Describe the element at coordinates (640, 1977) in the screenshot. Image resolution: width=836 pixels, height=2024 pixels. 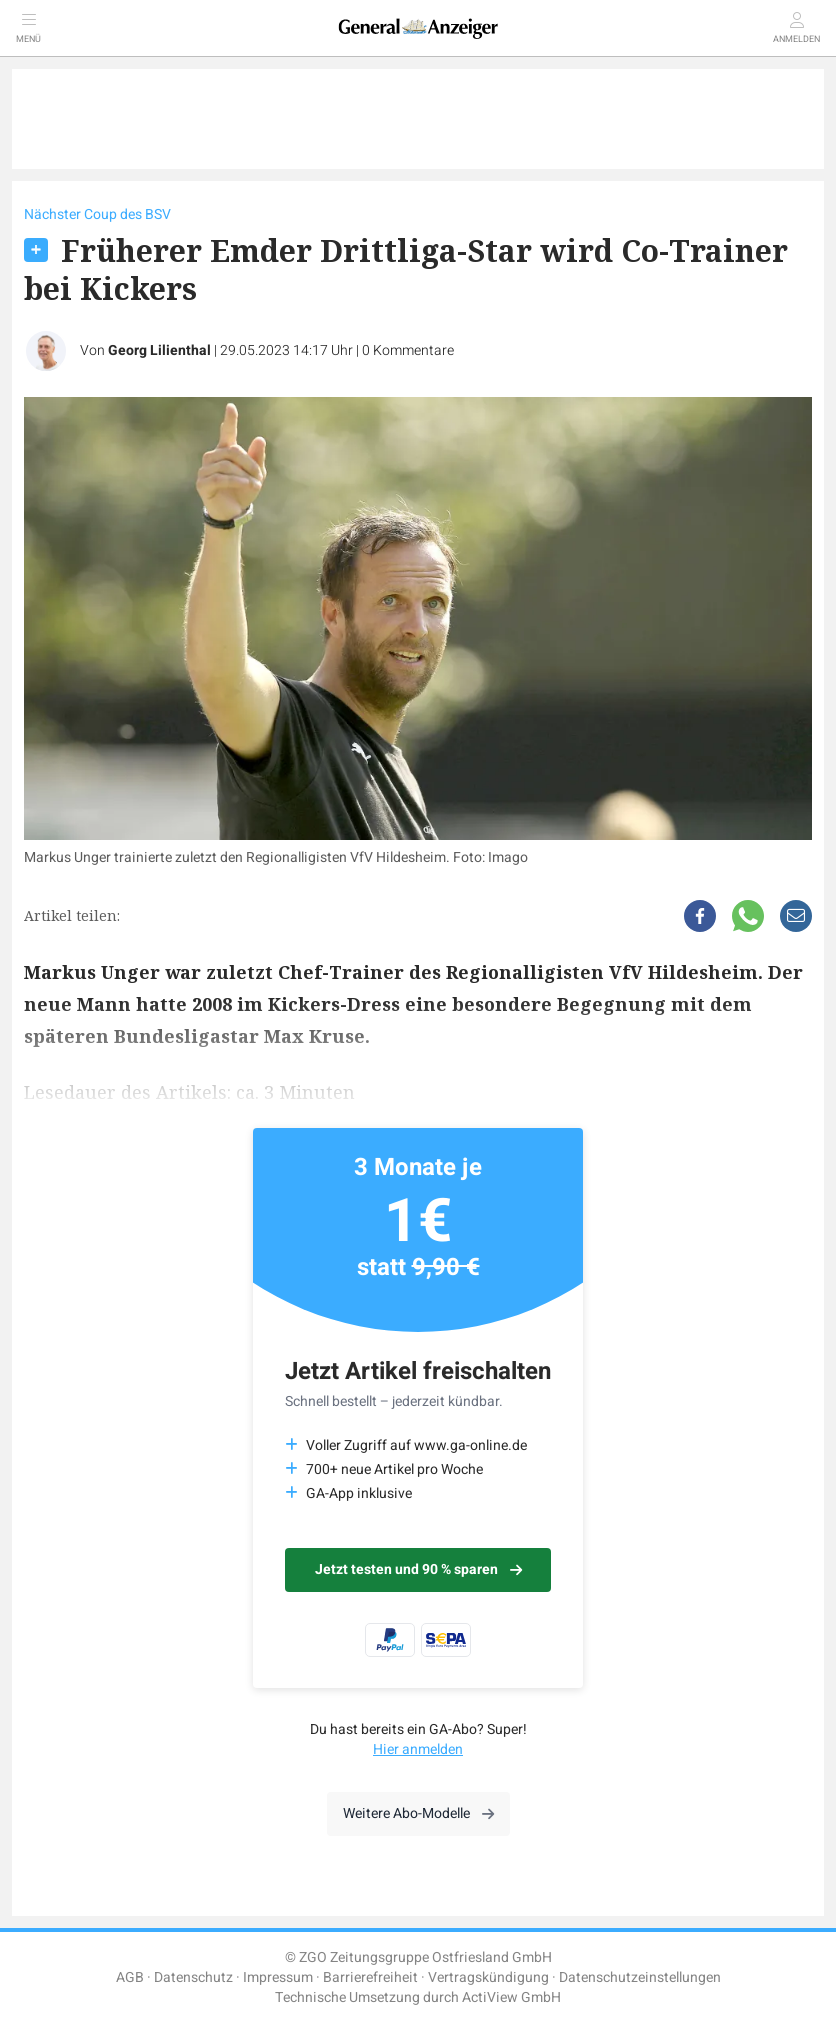
I see `Datenschutzeinstellungen` at that location.